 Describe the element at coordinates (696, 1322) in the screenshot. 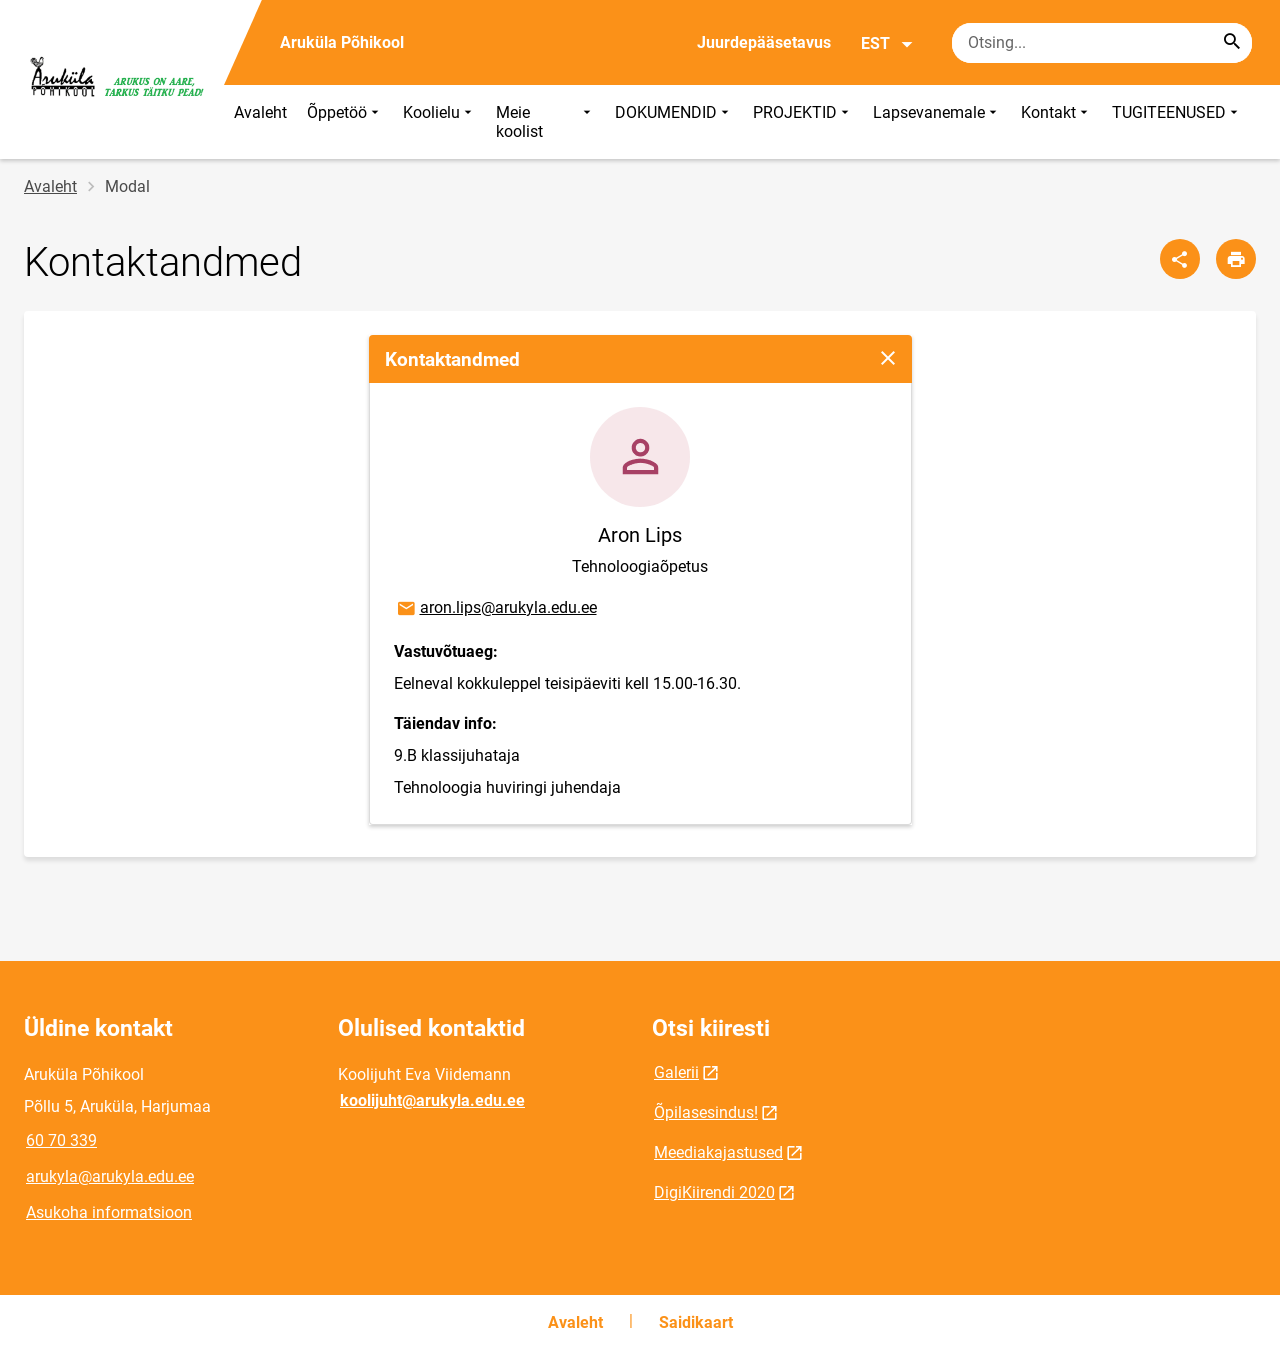

I see `Saidikaart` at that location.